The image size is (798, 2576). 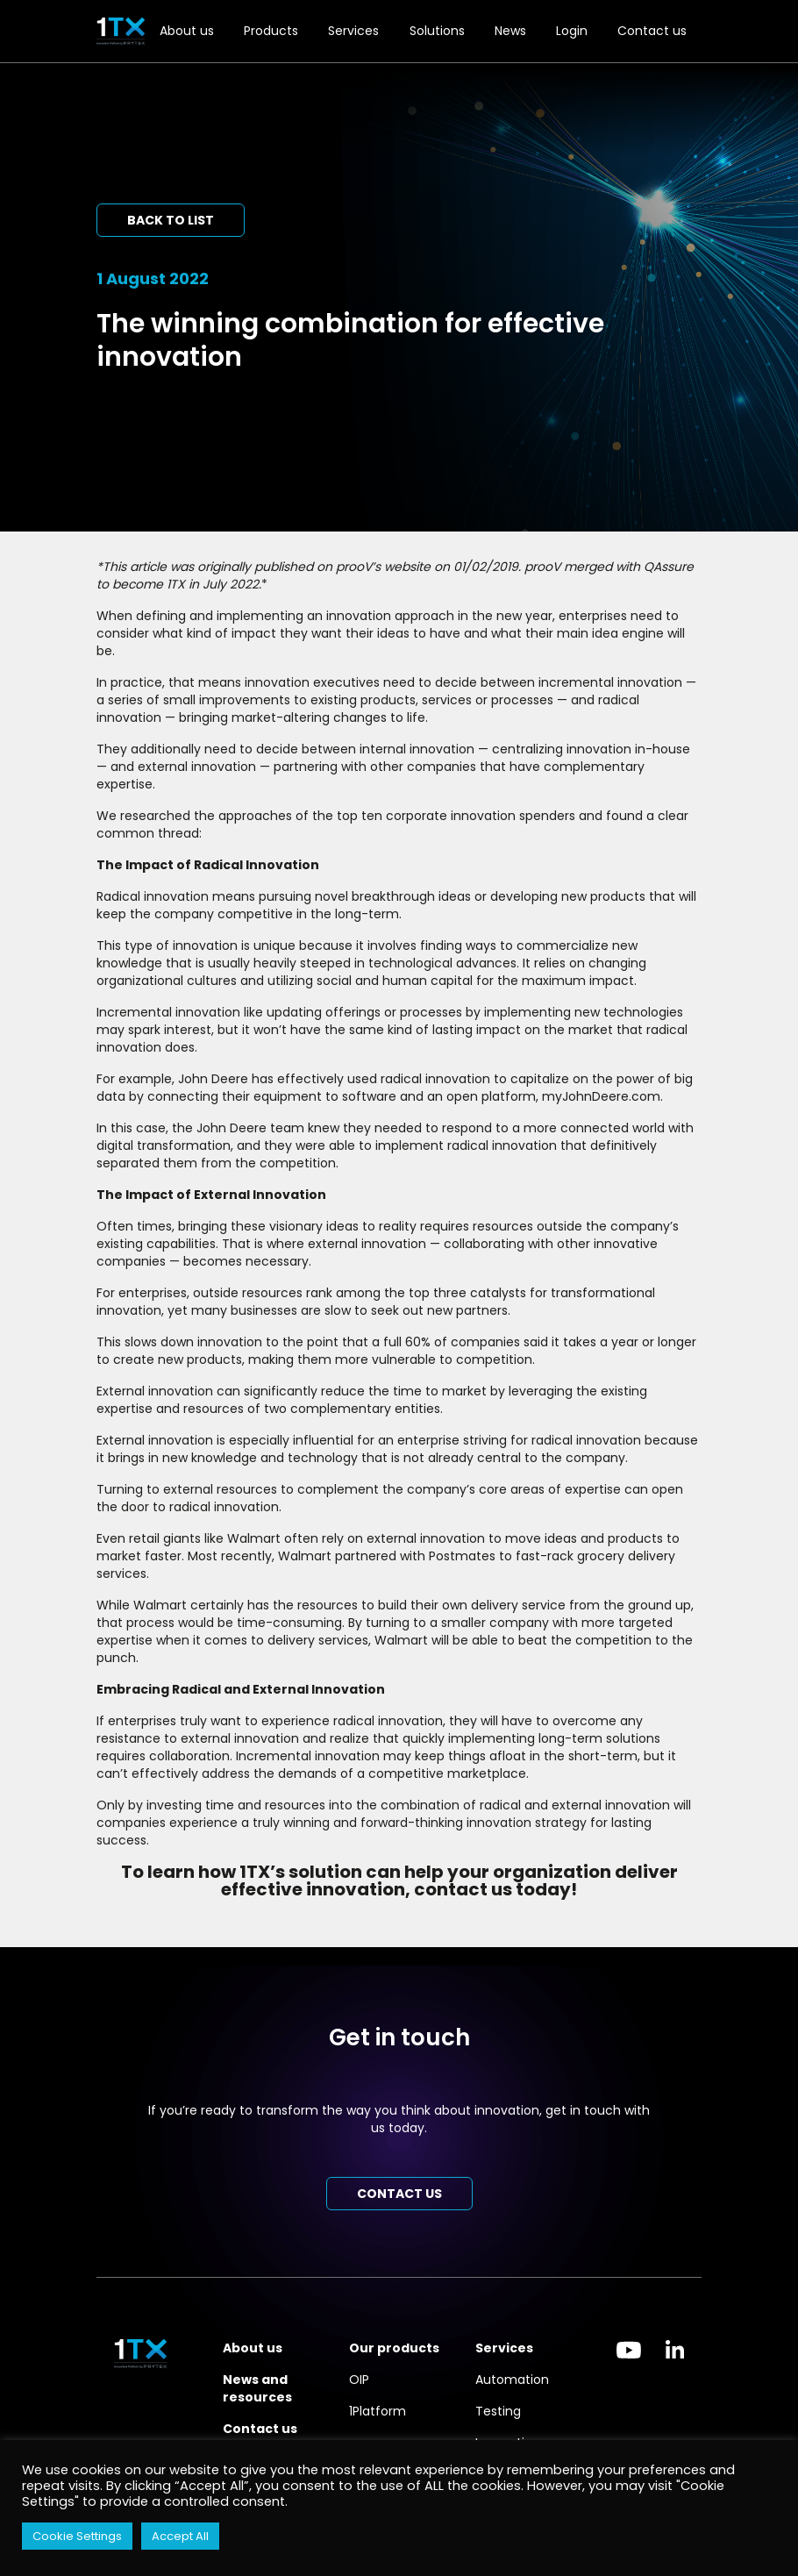 What do you see at coordinates (170, 220) in the screenshot?
I see `Back to list` at bounding box center [170, 220].